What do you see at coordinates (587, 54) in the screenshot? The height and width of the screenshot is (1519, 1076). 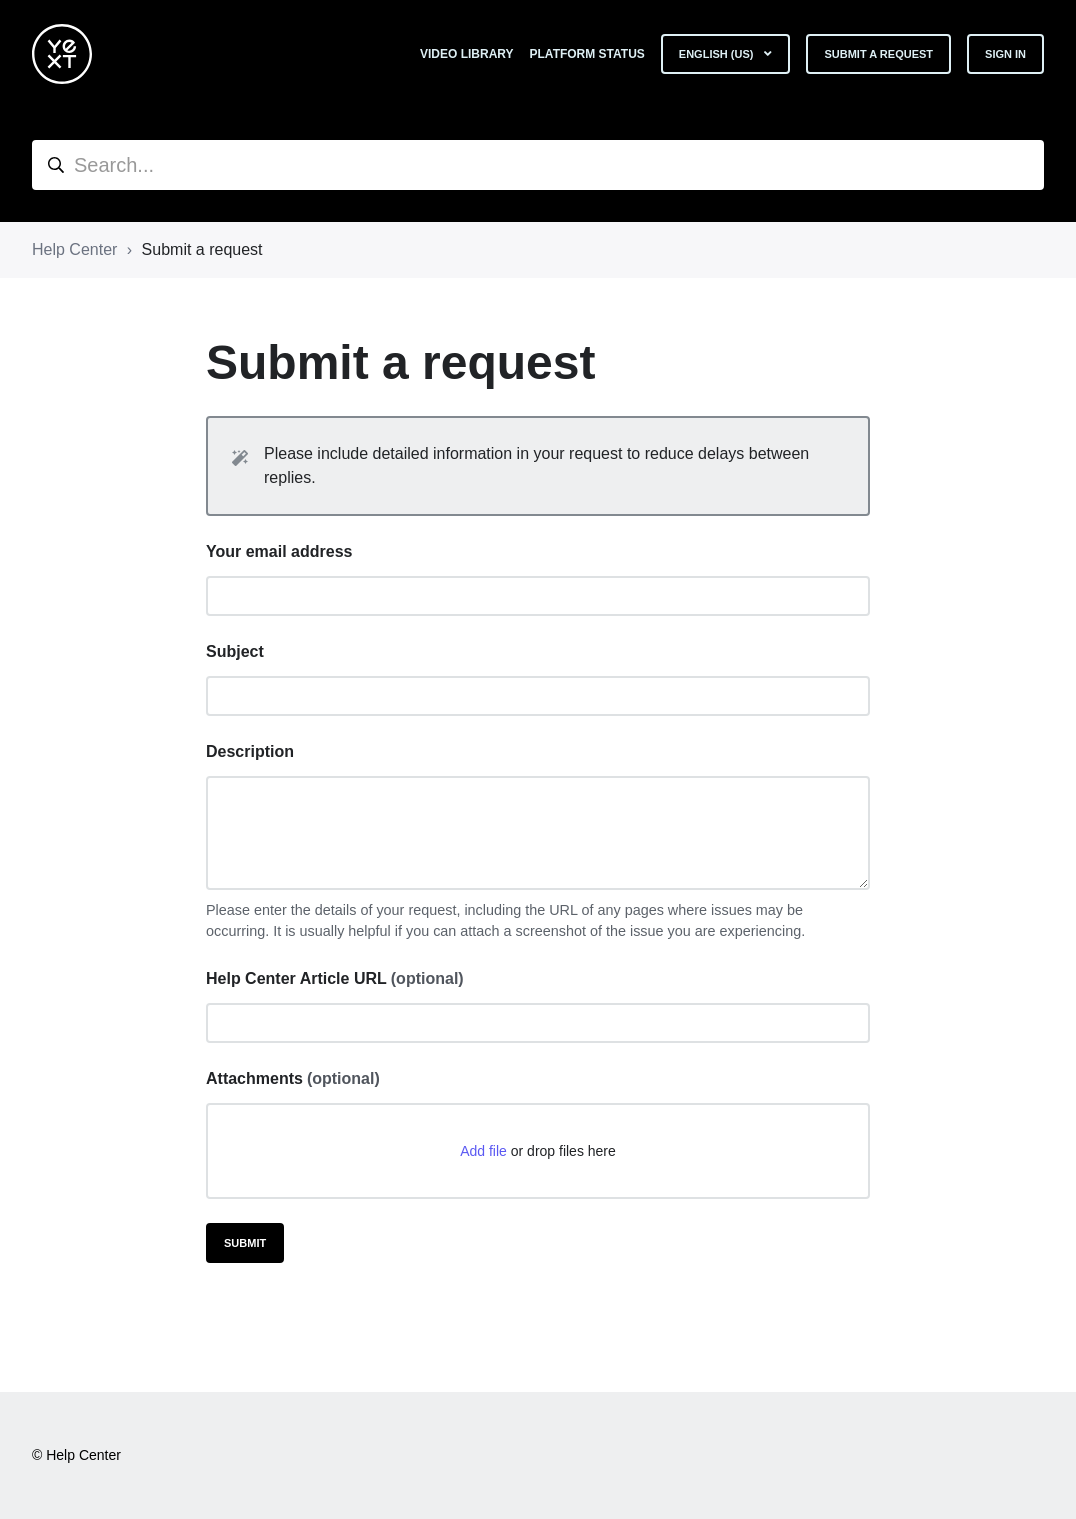 I see `Platform Status` at bounding box center [587, 54].